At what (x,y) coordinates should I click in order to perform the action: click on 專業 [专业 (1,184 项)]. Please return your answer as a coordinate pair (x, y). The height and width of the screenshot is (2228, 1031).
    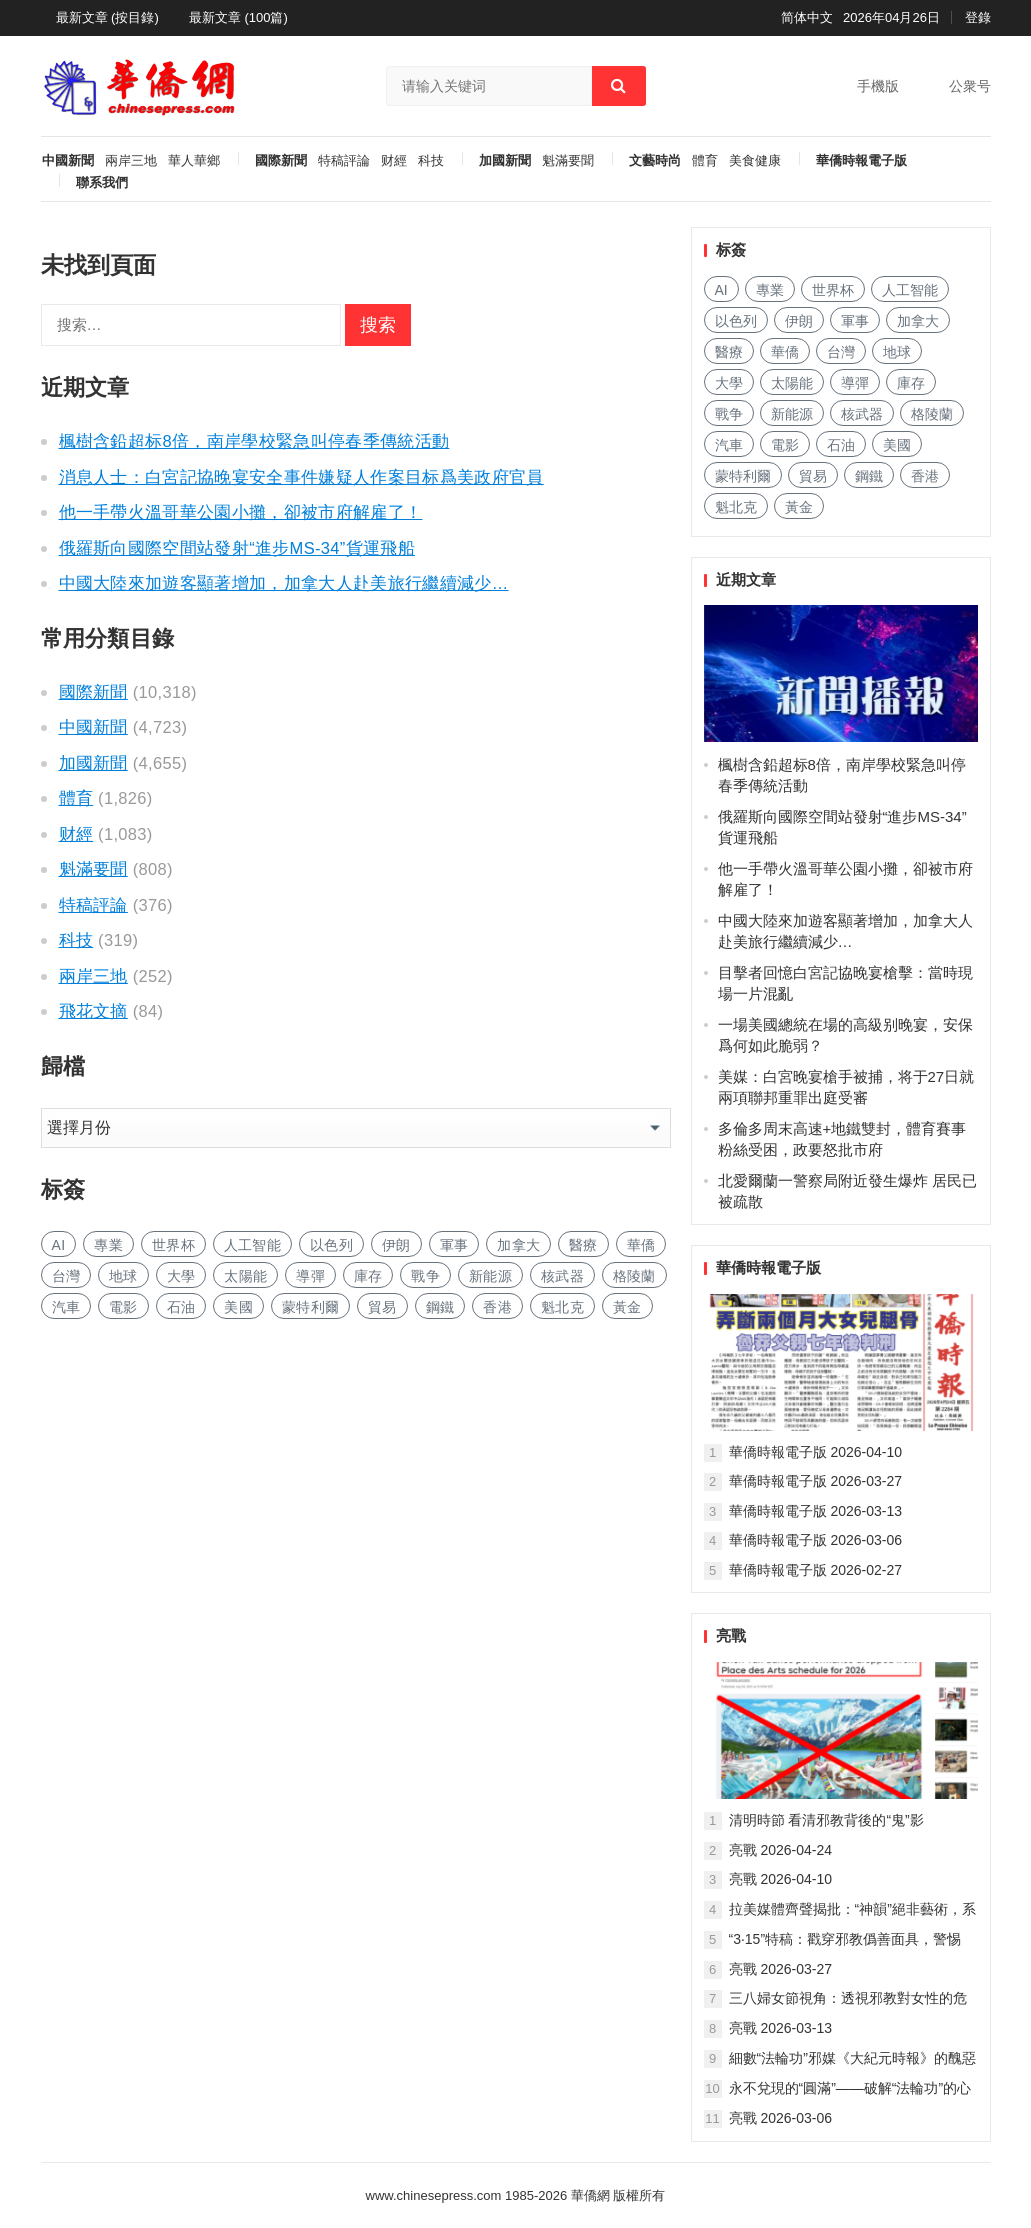
    Looking at the image, I should click on (108, 1245).